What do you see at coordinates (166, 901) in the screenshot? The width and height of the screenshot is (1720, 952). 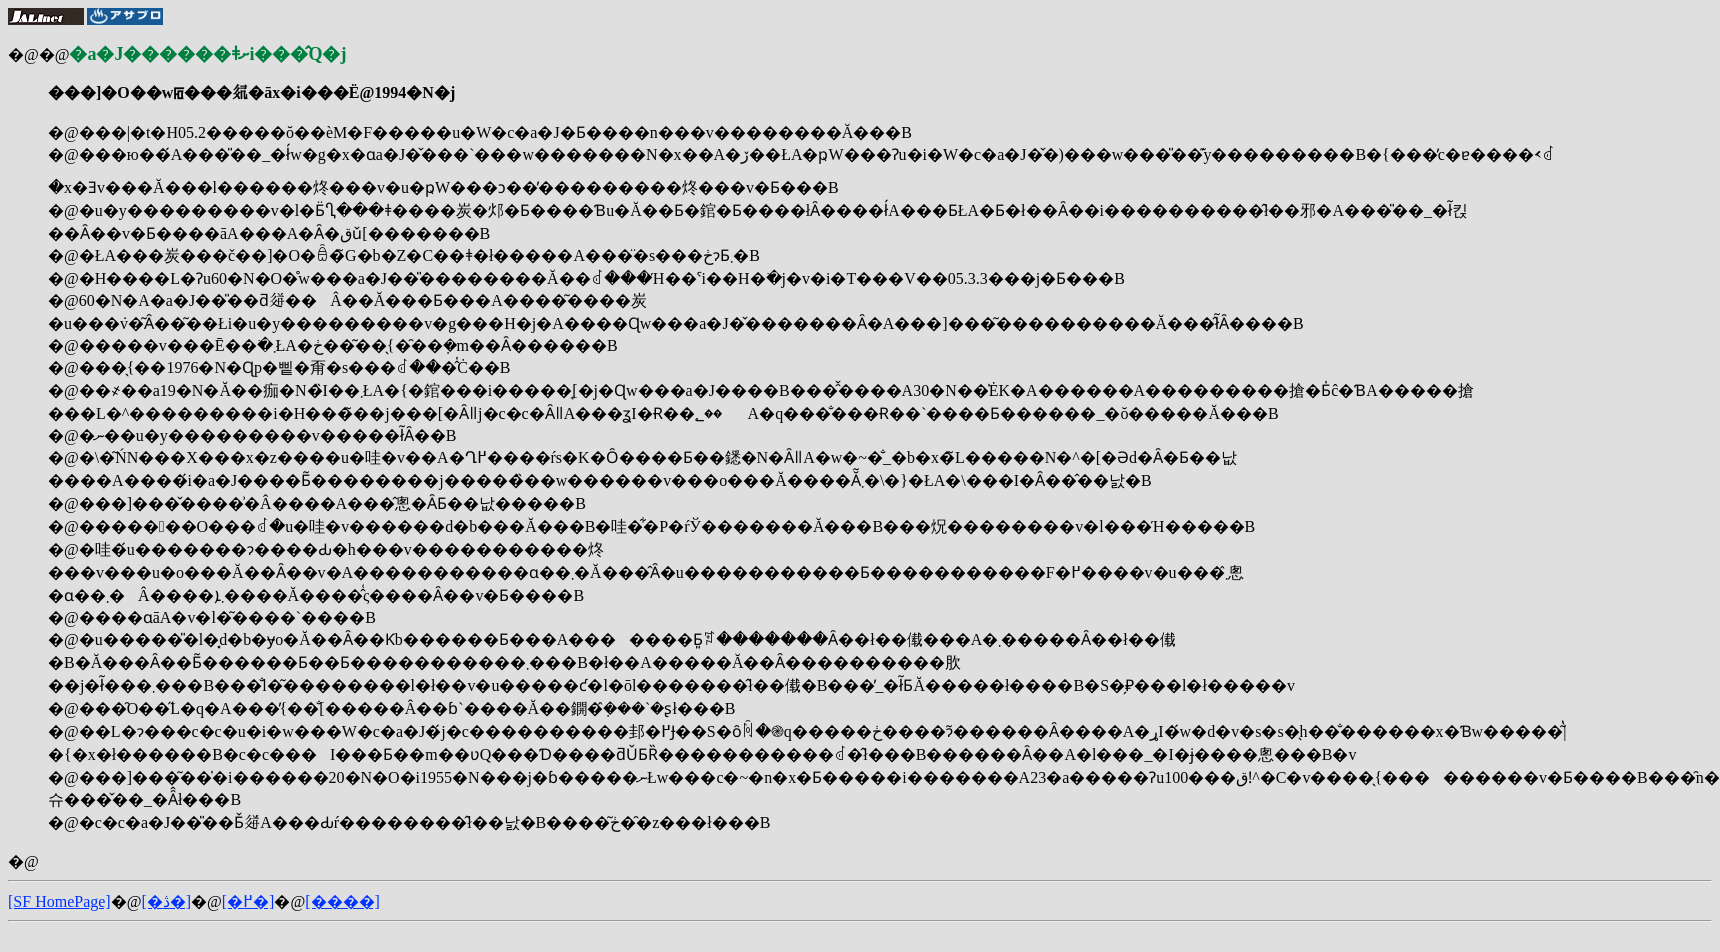 I see `[�ڎ�]` at bounding box center [166, 901].